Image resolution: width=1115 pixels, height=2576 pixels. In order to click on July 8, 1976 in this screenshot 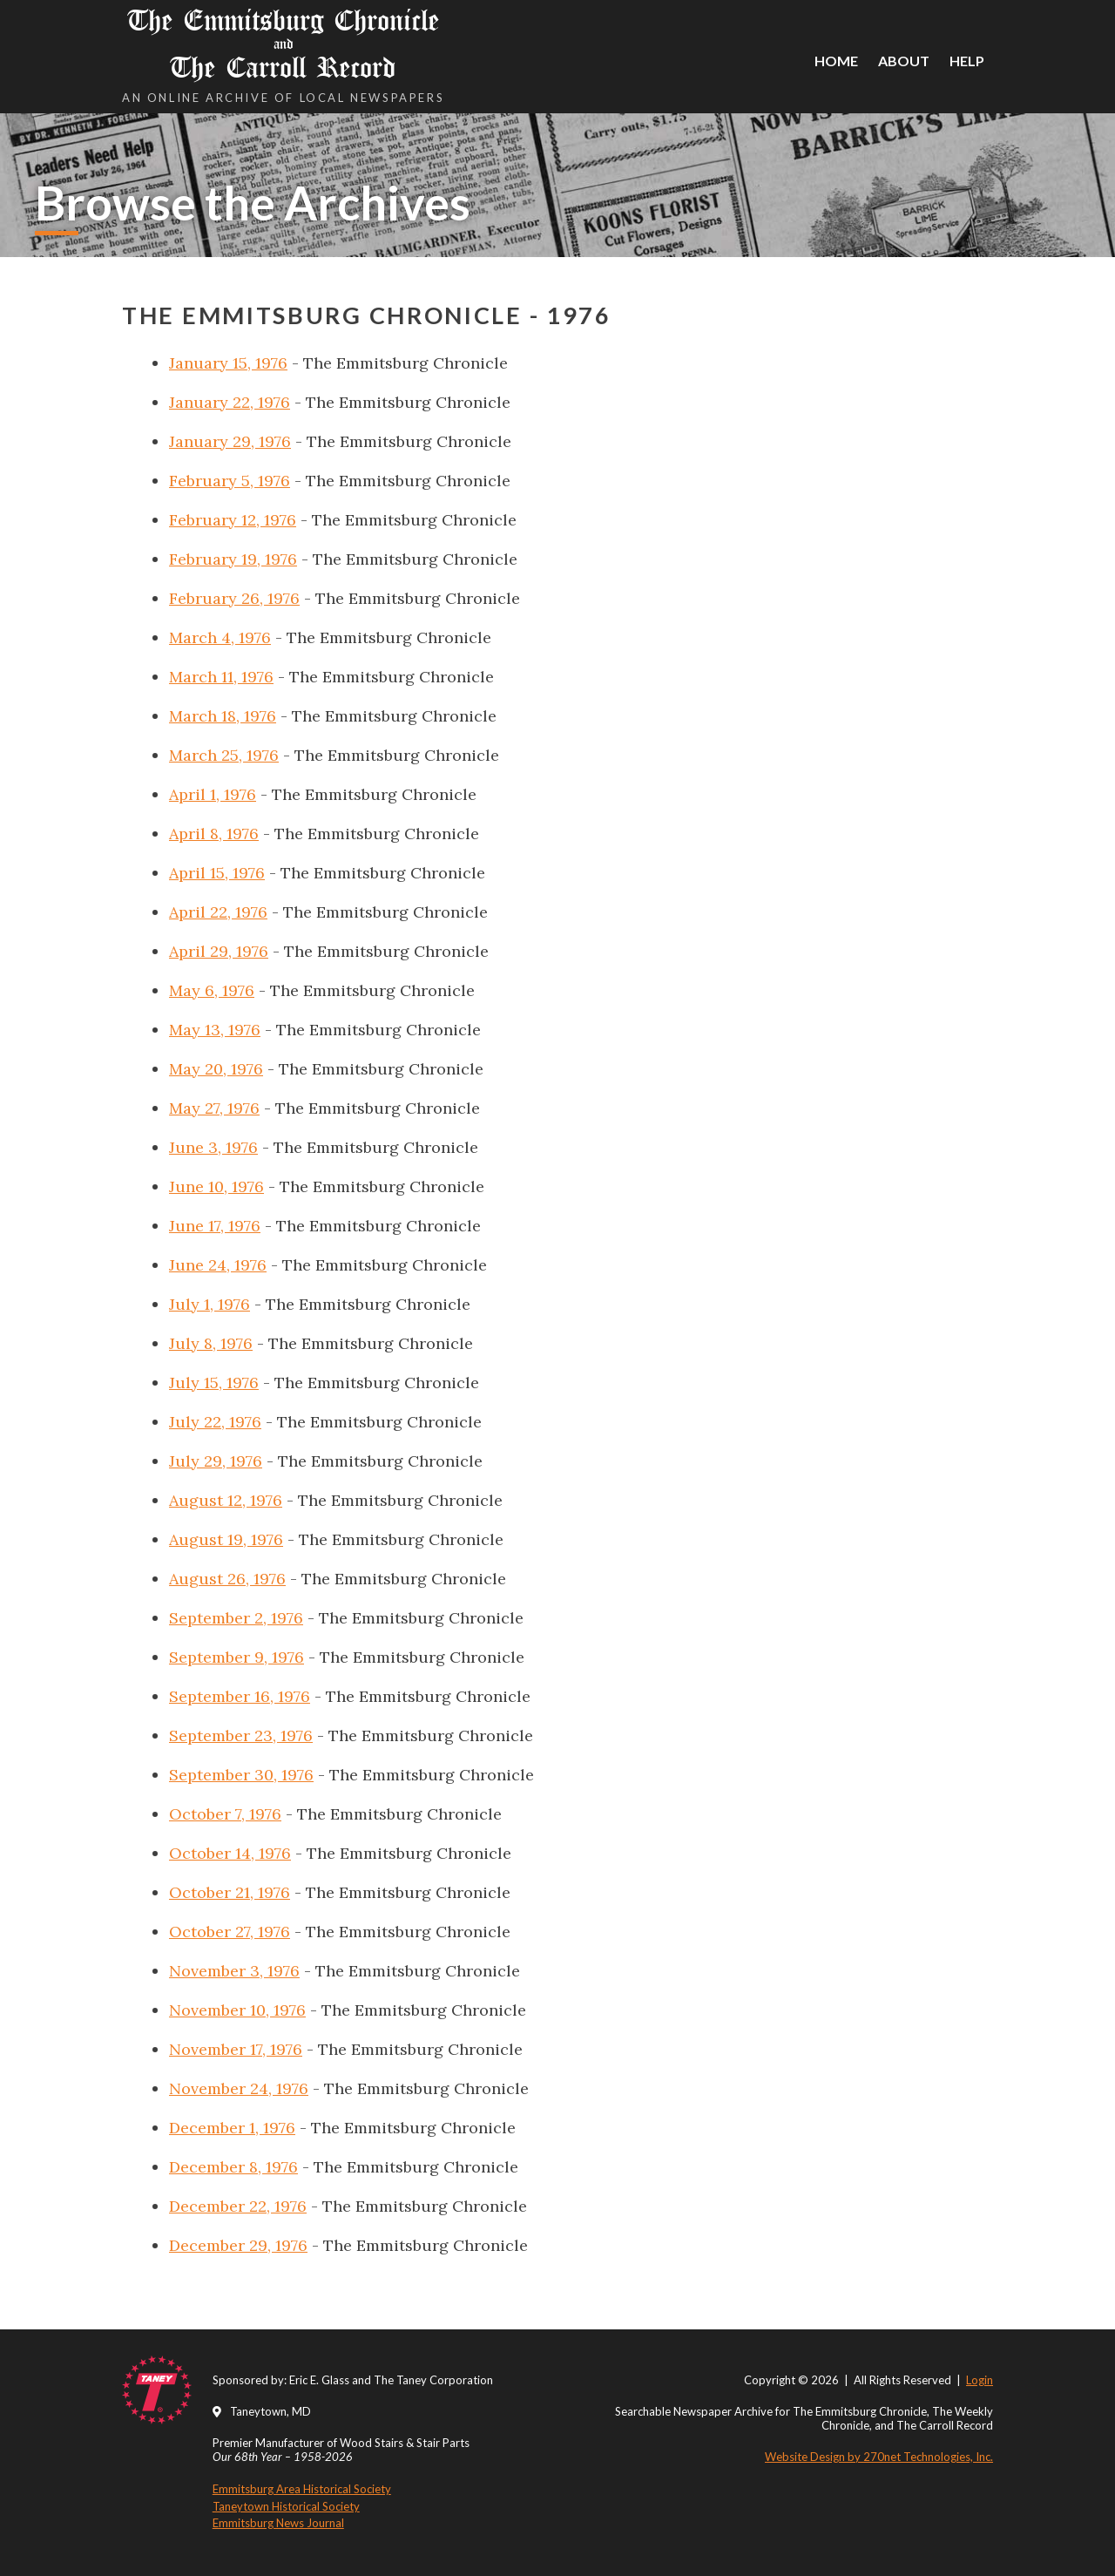, I will do `click(211, 1343)`.